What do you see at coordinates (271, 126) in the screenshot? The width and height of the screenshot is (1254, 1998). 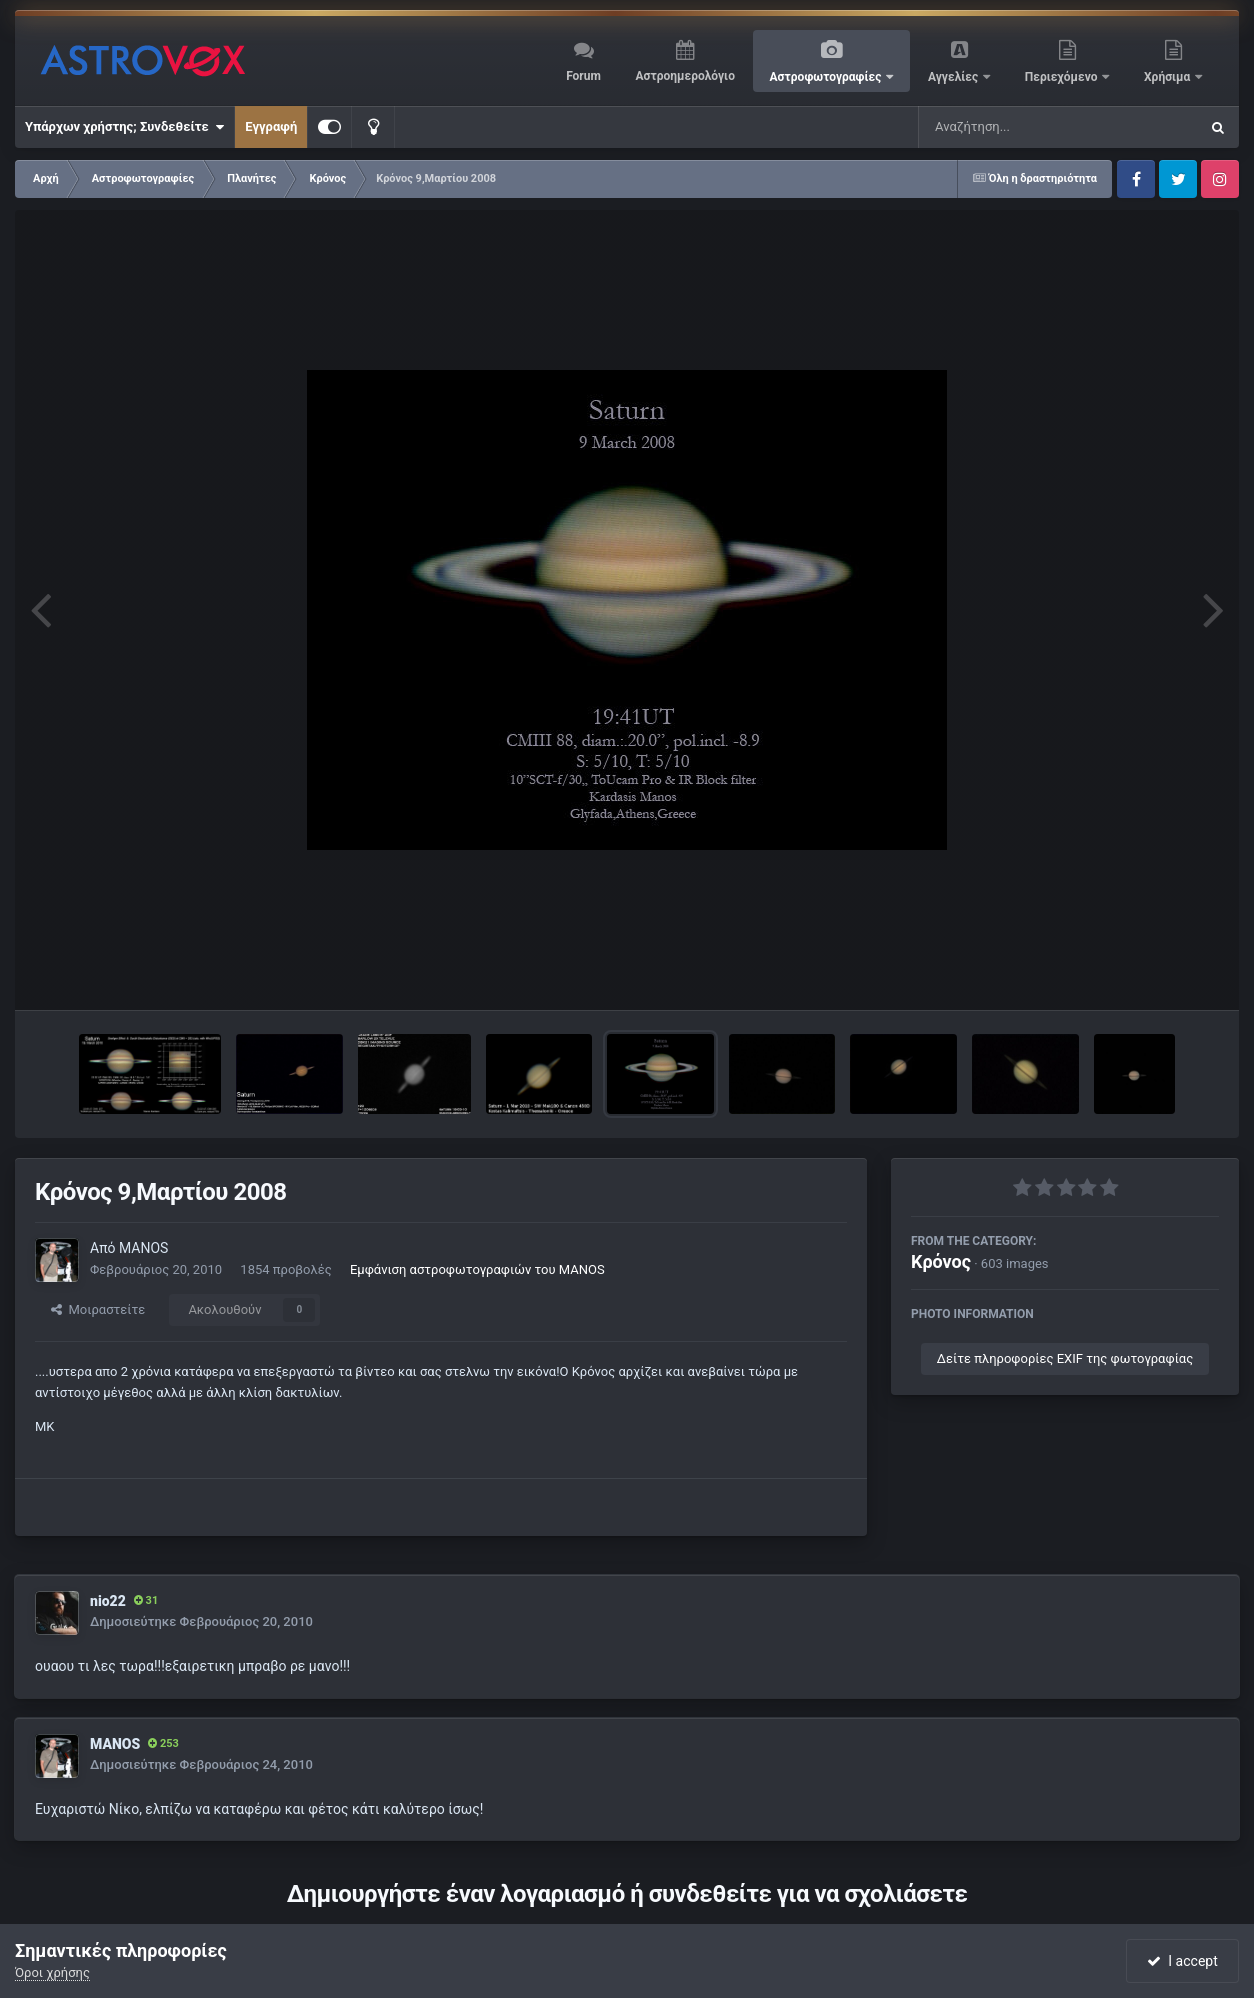 I see `Εγγραφή` at bounding box center [271, 126].